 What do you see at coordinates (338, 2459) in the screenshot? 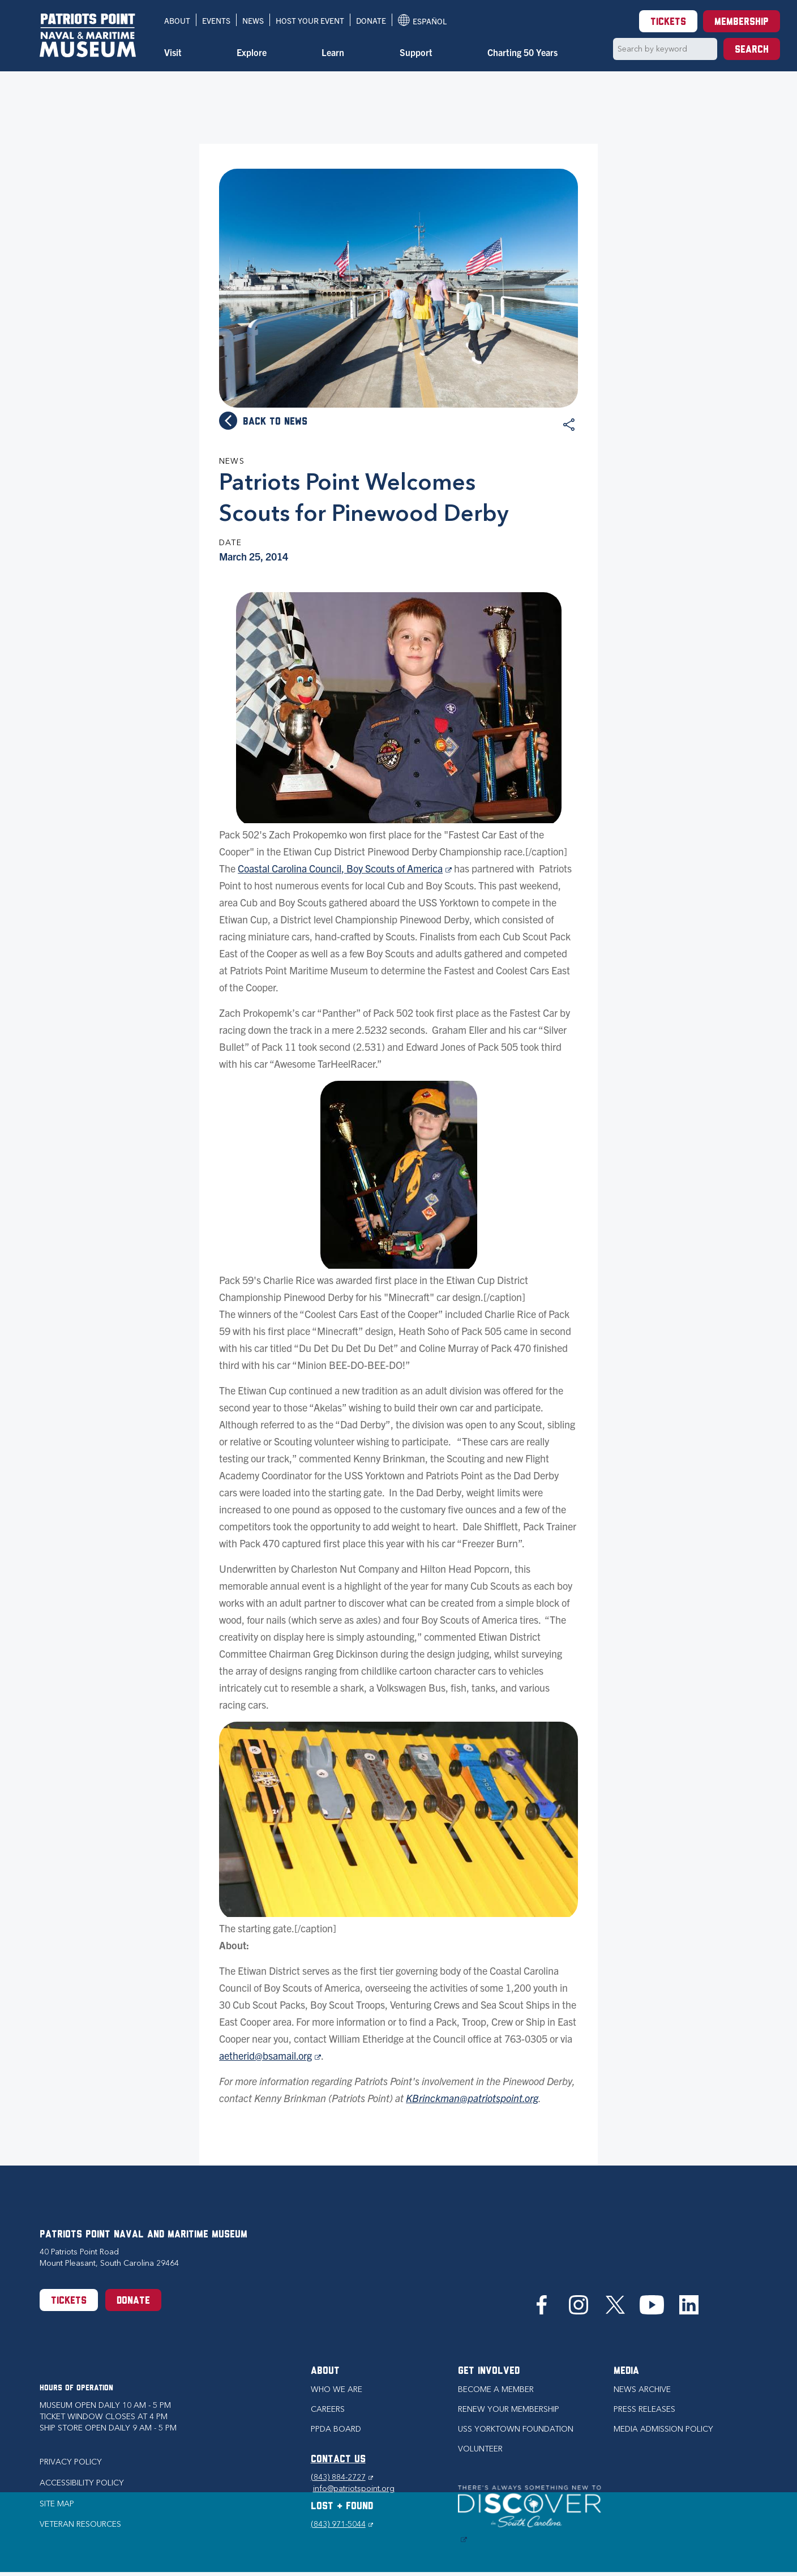
I see `CONTACT US` at bounding box center [338, 2459].